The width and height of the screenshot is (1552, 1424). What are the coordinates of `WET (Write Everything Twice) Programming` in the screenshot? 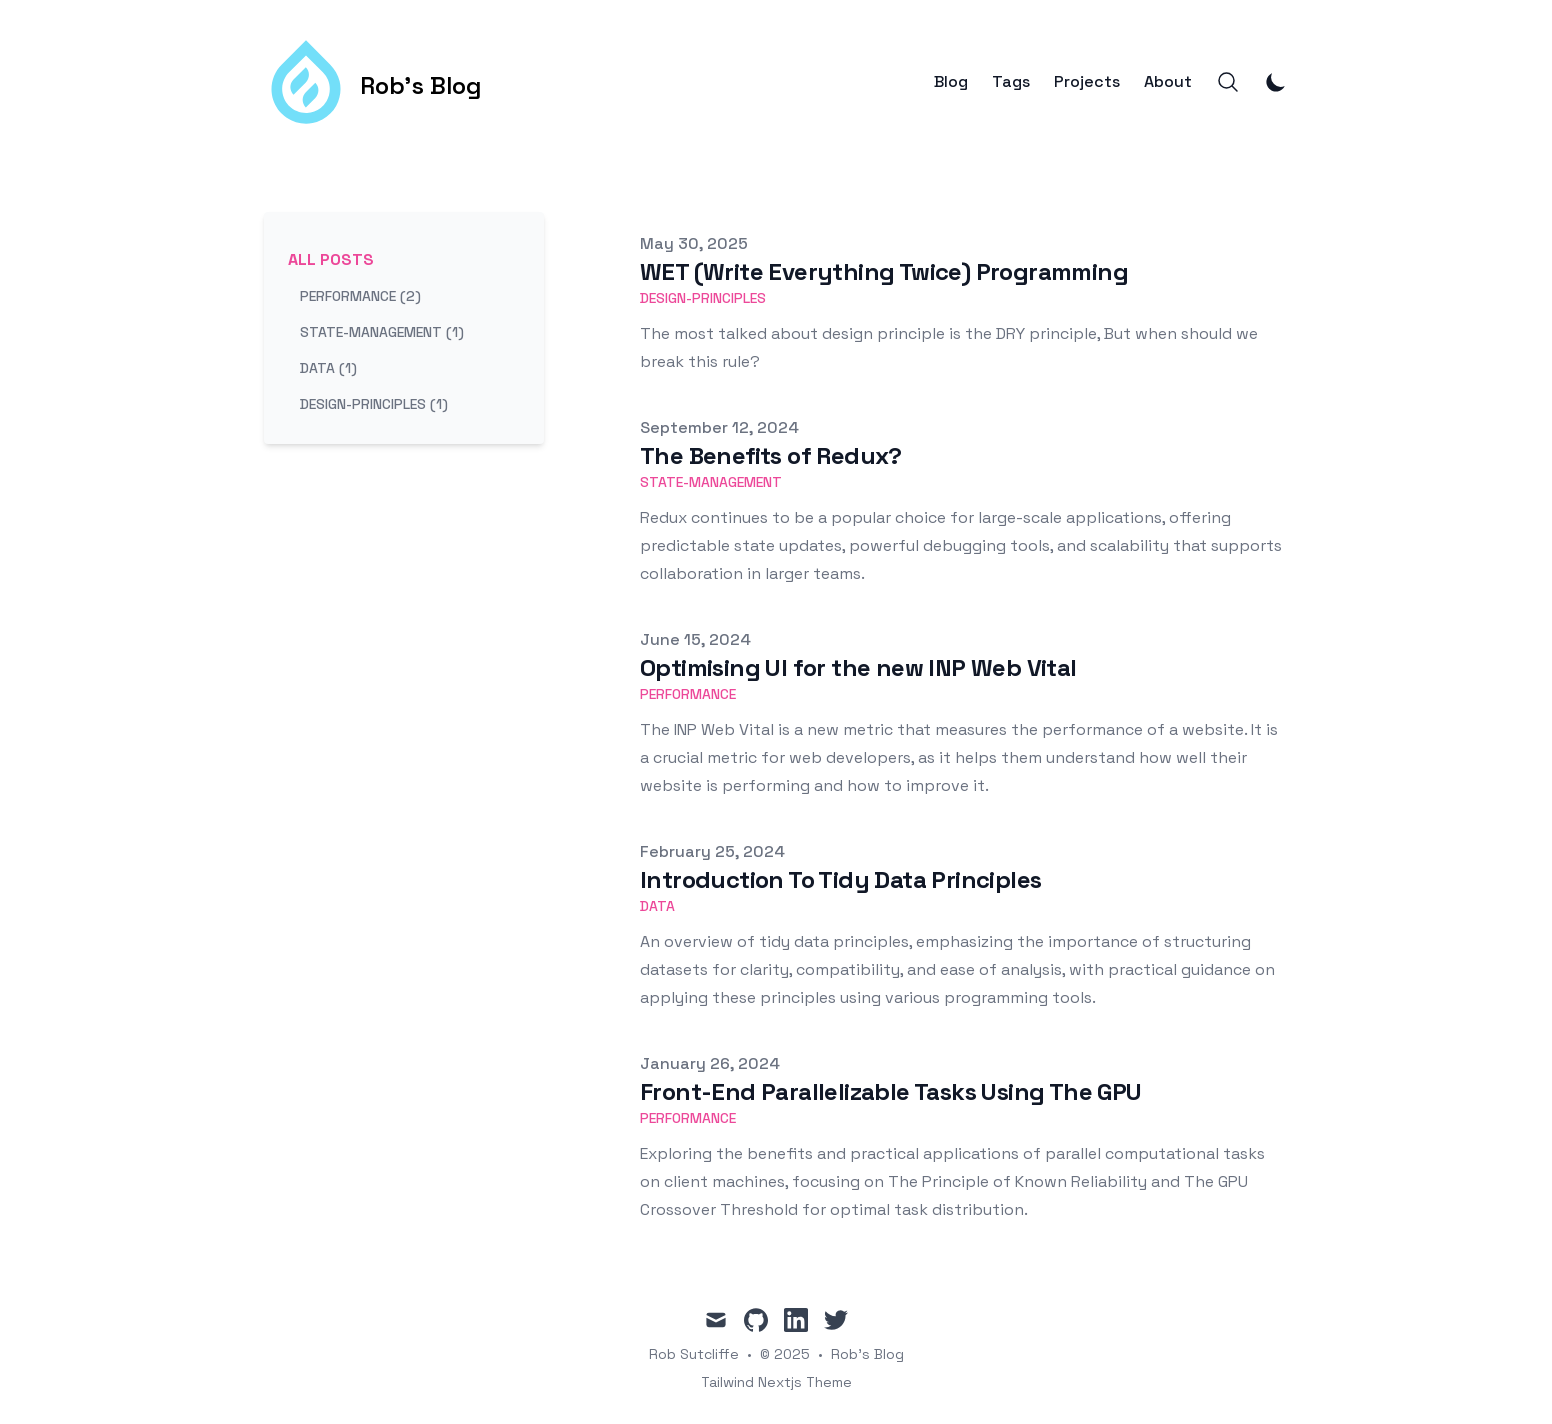 It's located at (884, 271).